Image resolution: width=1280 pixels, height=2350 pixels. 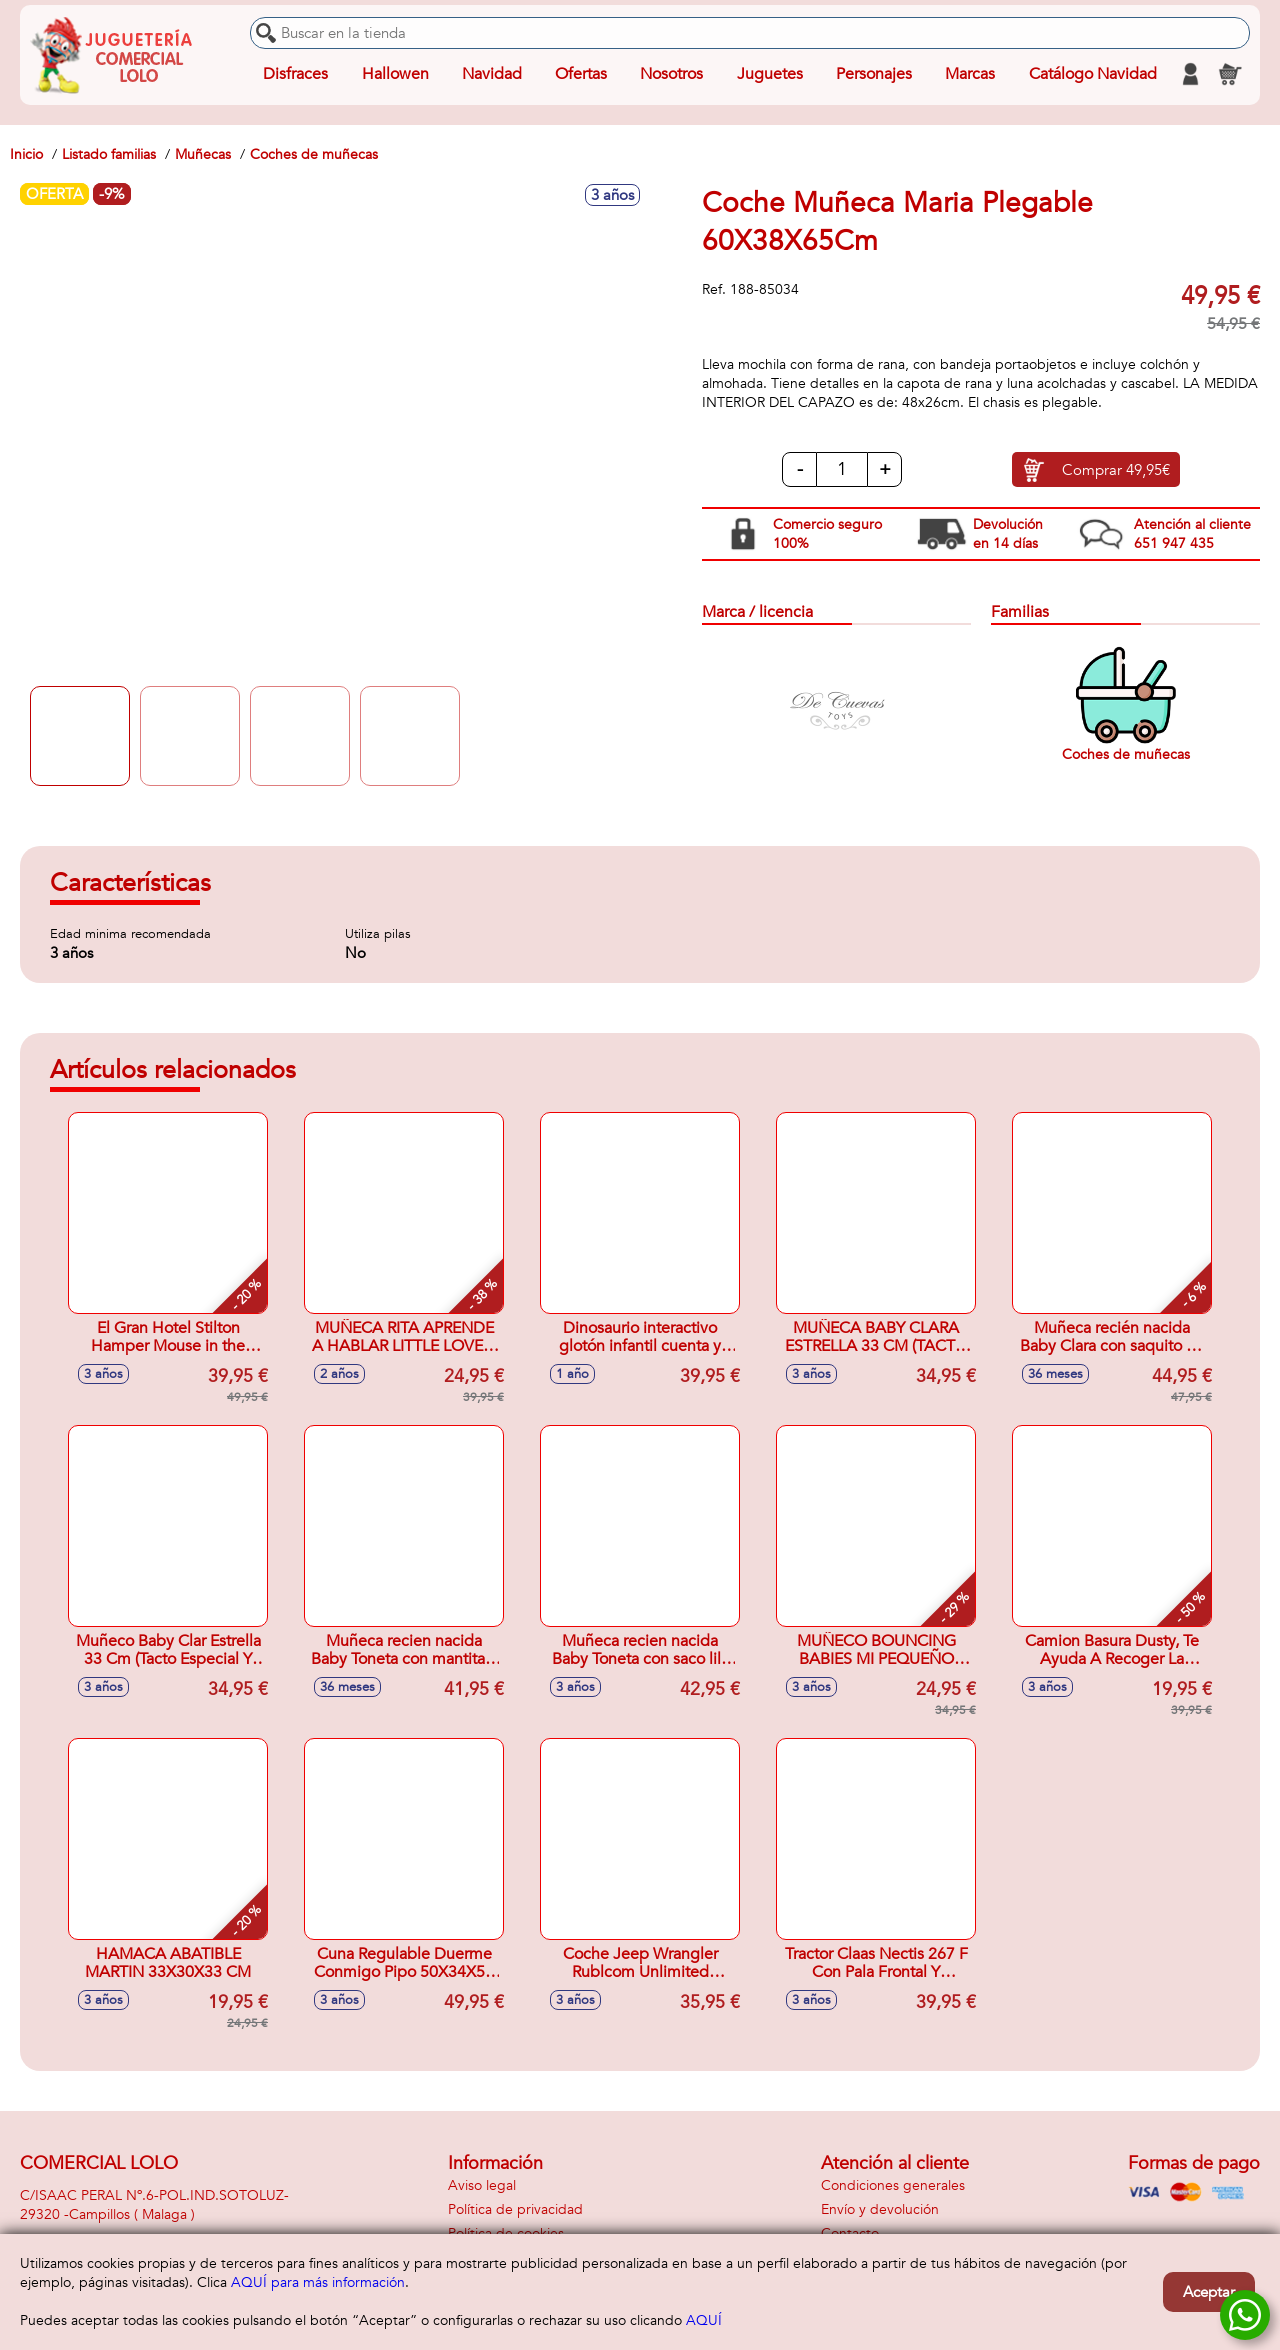 I want to click on Nosotros, so click(x=671, y=74).